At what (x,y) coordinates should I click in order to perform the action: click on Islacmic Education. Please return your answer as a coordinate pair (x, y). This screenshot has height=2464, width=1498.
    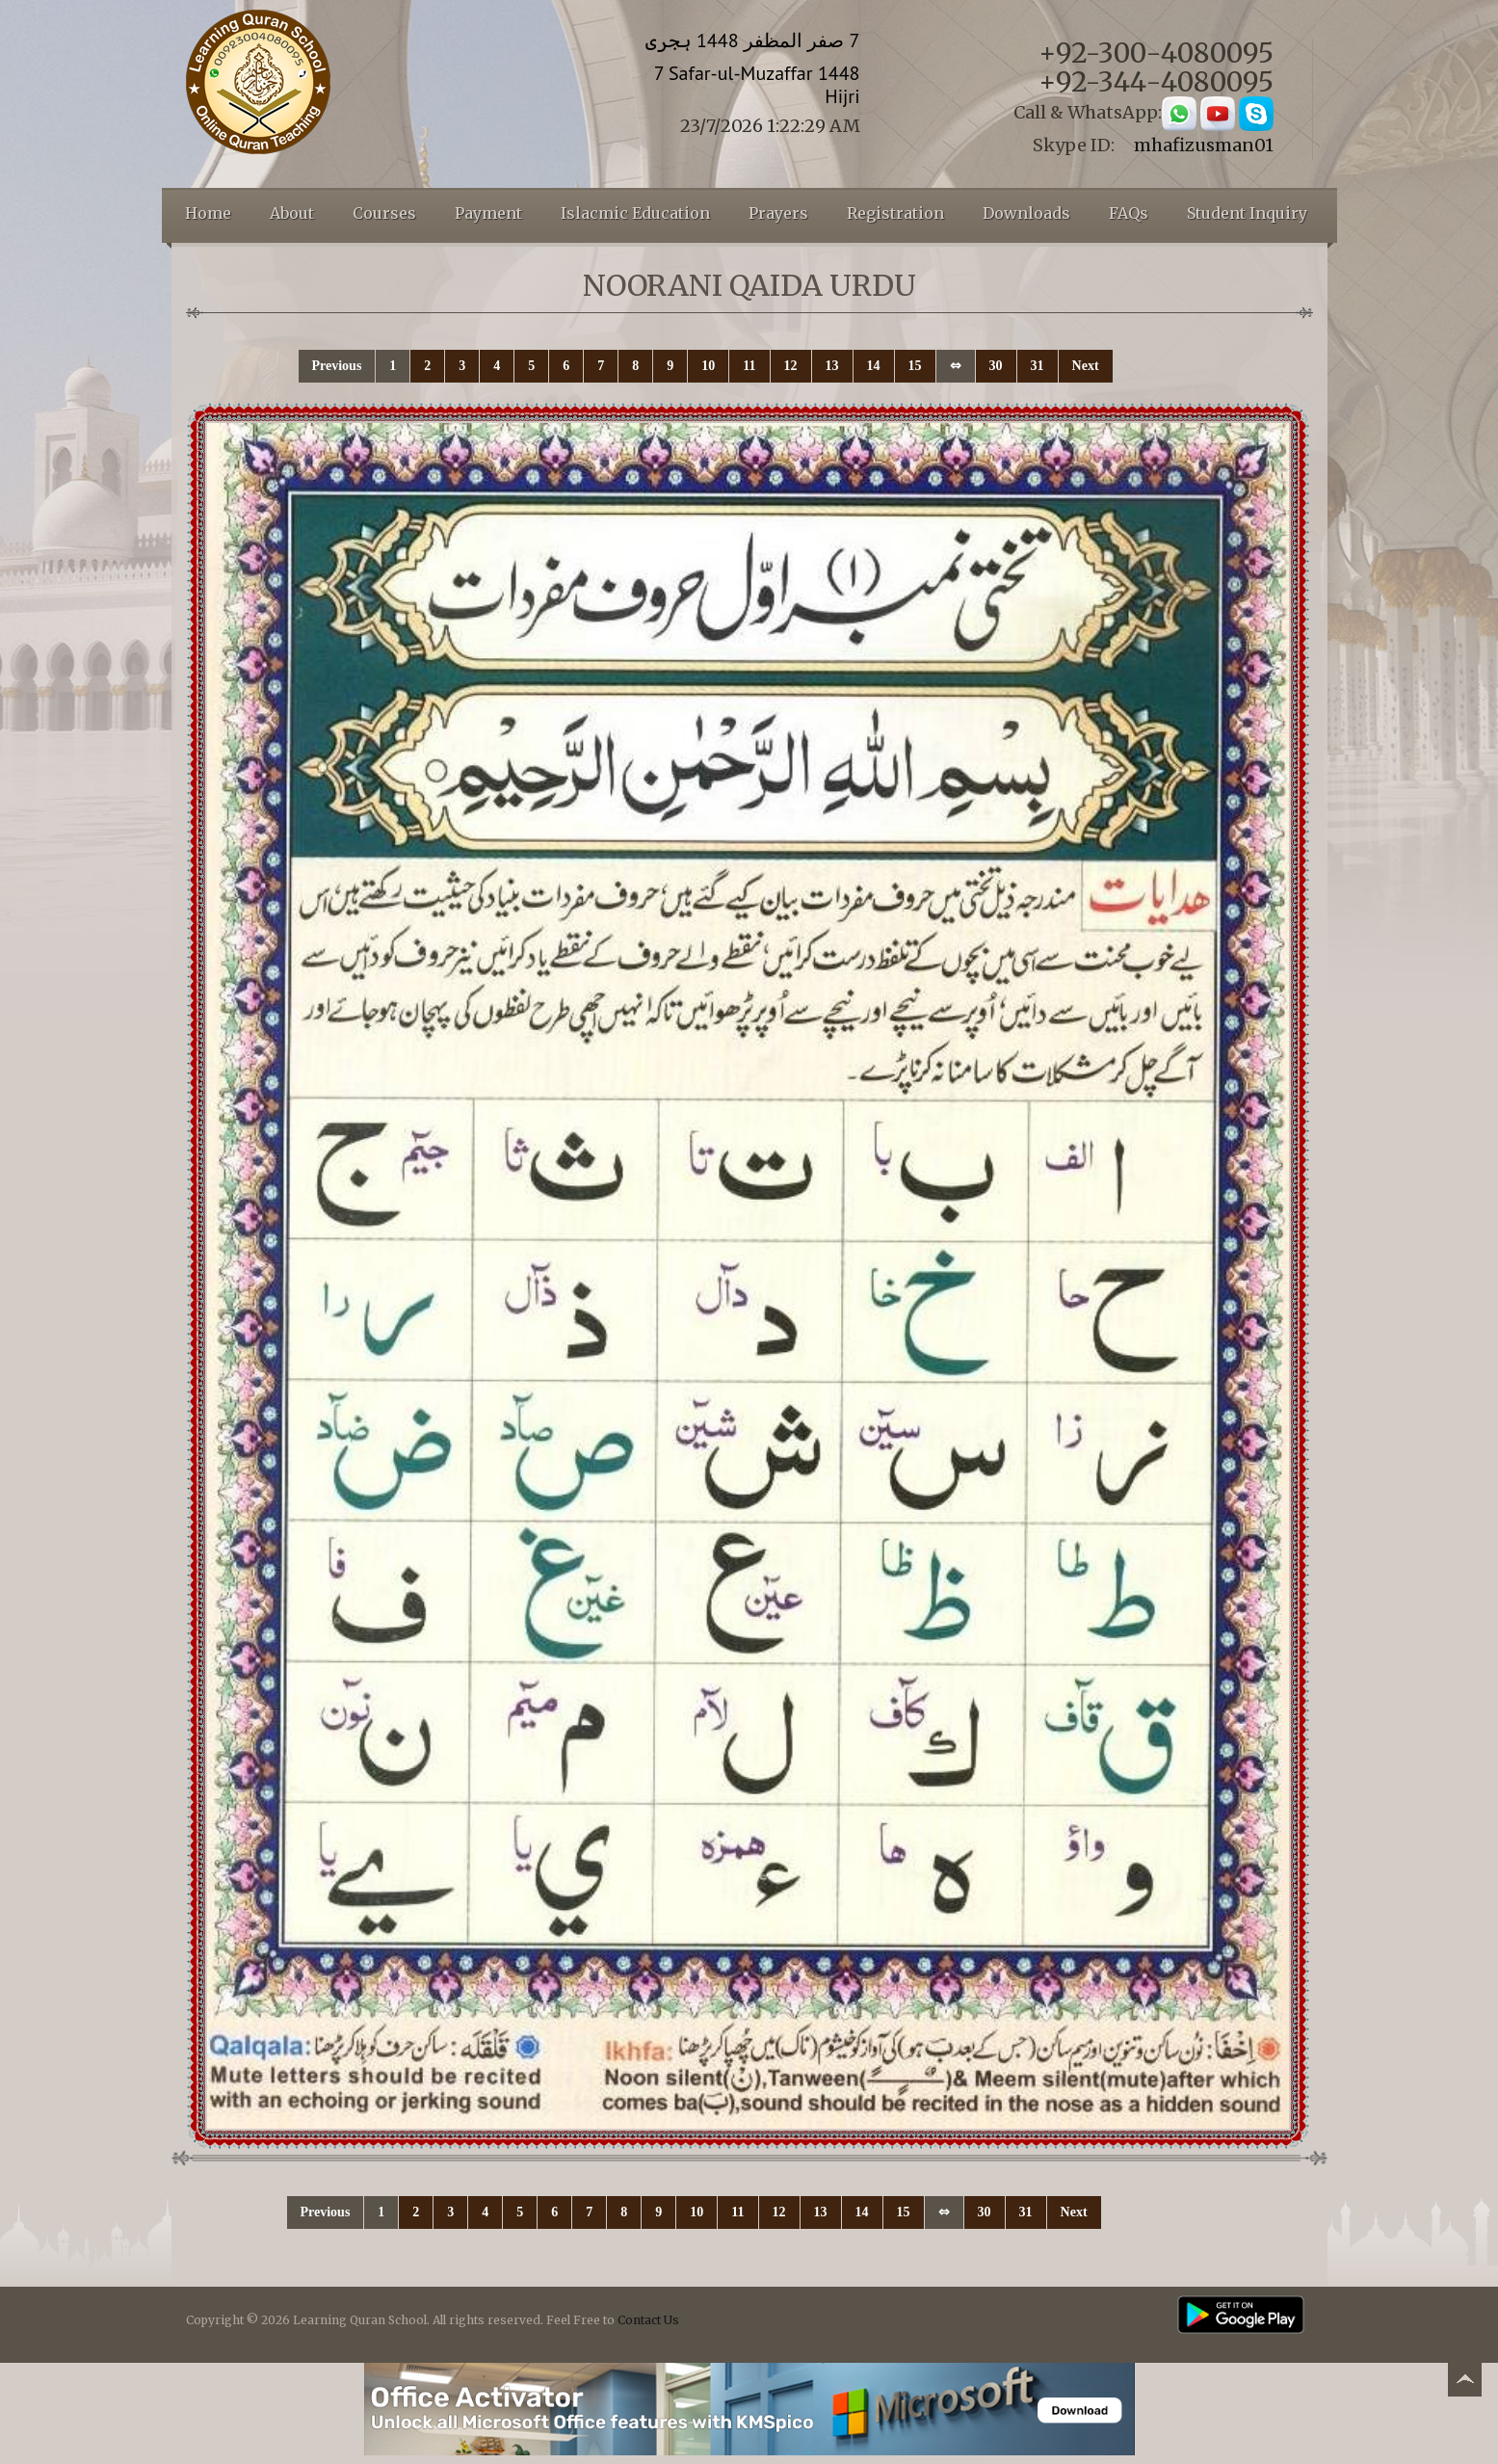
    Looking at the image, I should click on (635, 213).